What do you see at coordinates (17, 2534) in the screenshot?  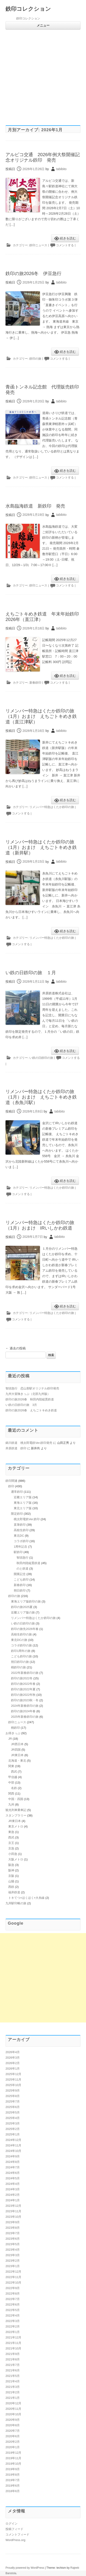 I see `コメントフィード` at bounding box center [17, 2534].